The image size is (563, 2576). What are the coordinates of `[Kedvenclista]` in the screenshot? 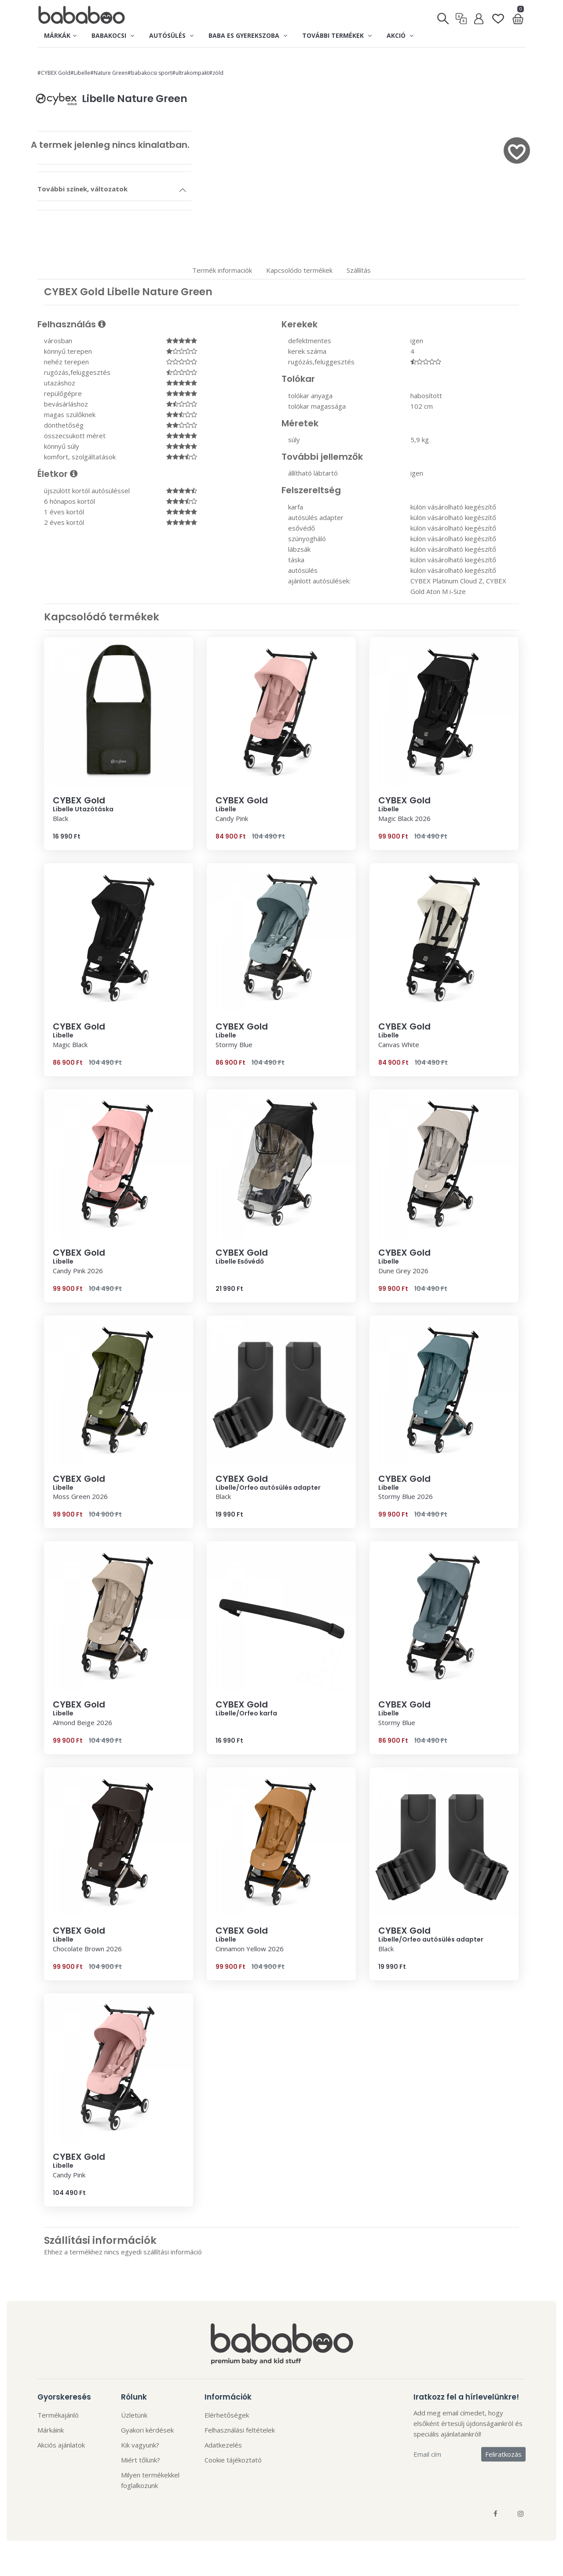 It's located at (498, 15).